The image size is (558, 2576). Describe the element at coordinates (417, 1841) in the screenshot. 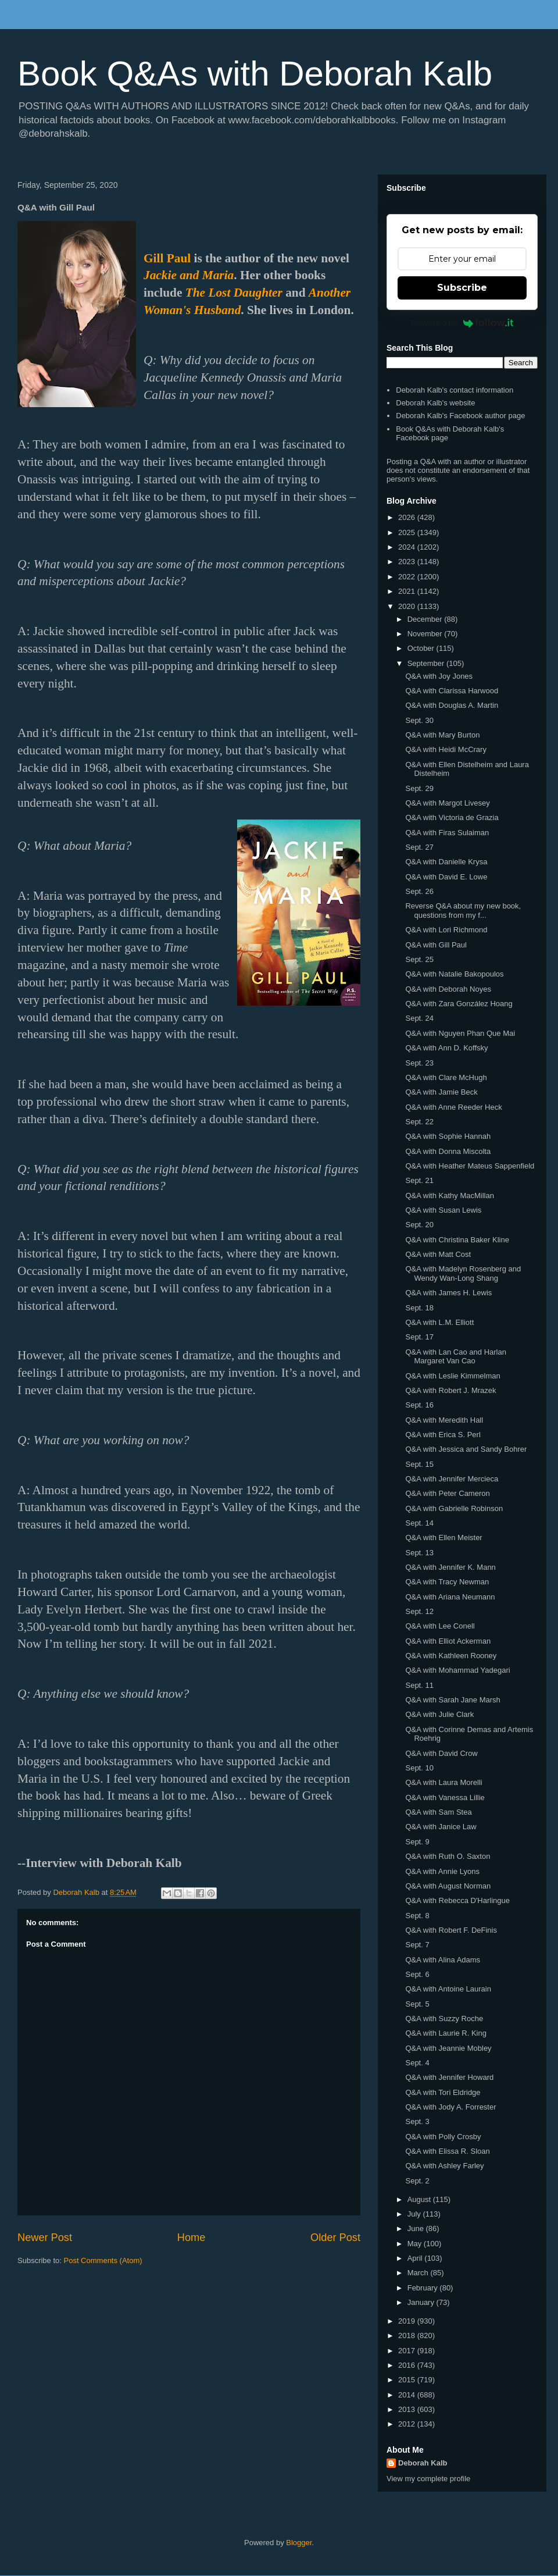

I see `Sept. 9` at that location.